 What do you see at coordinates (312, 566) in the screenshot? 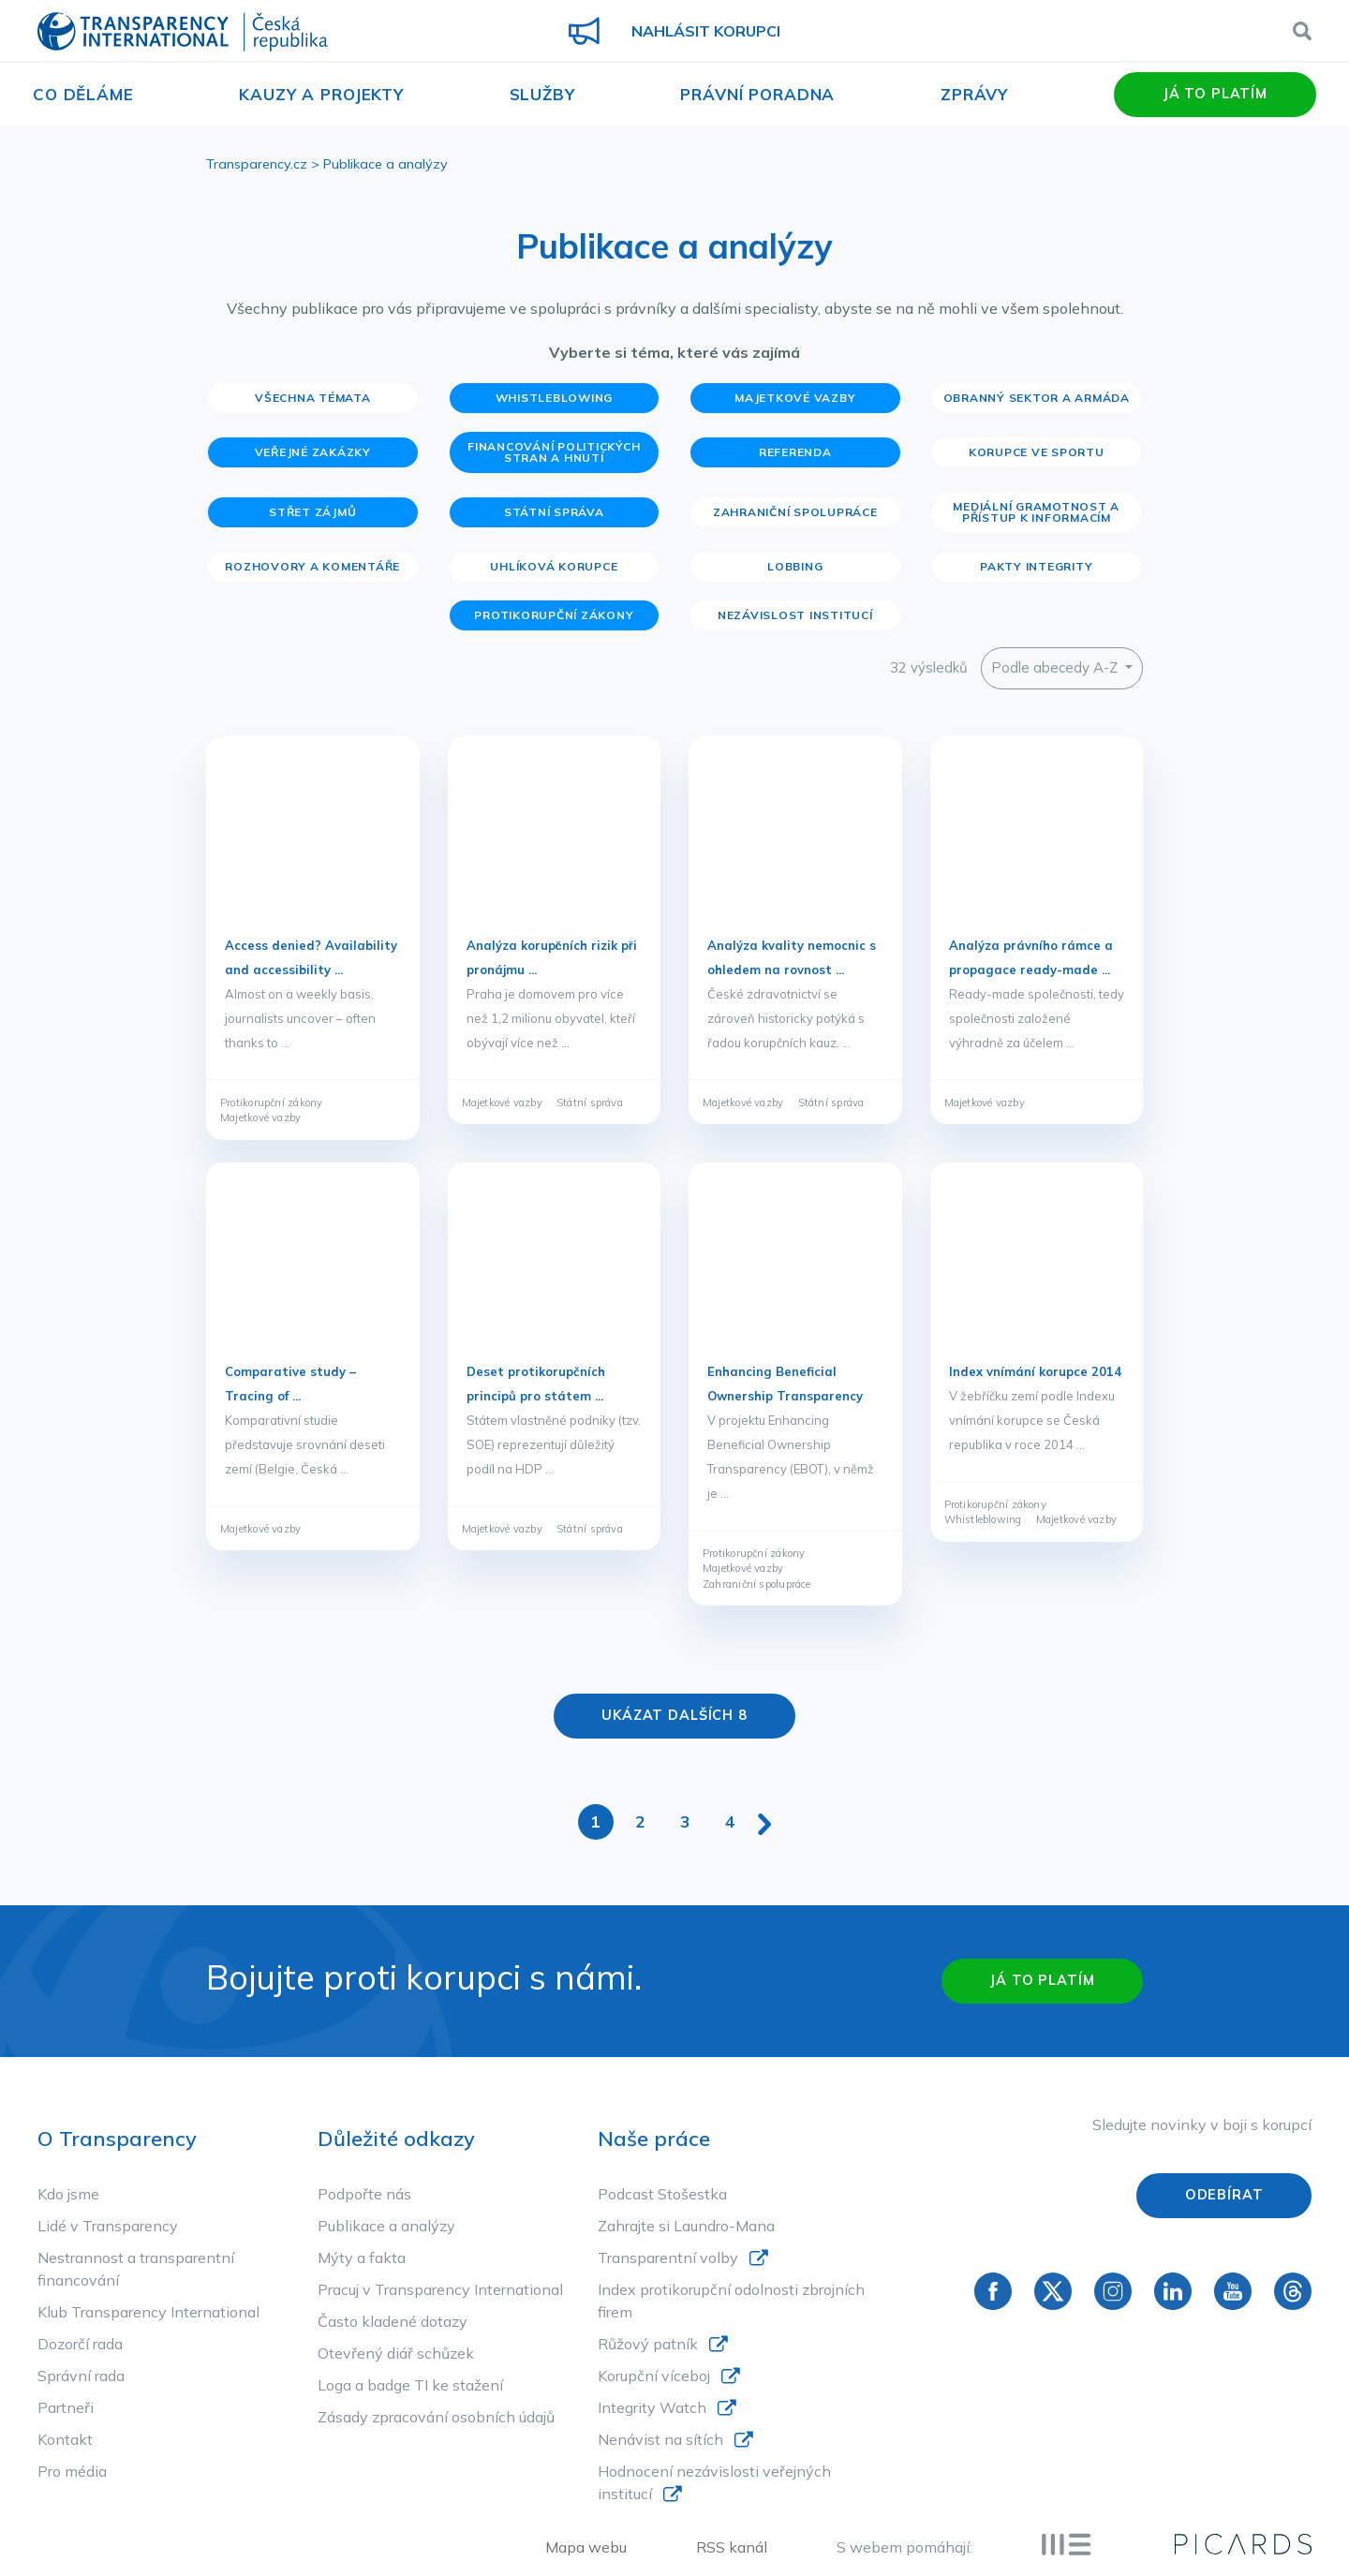
I see `Rozhovory a komentáře` at bounding box center [312, 566].